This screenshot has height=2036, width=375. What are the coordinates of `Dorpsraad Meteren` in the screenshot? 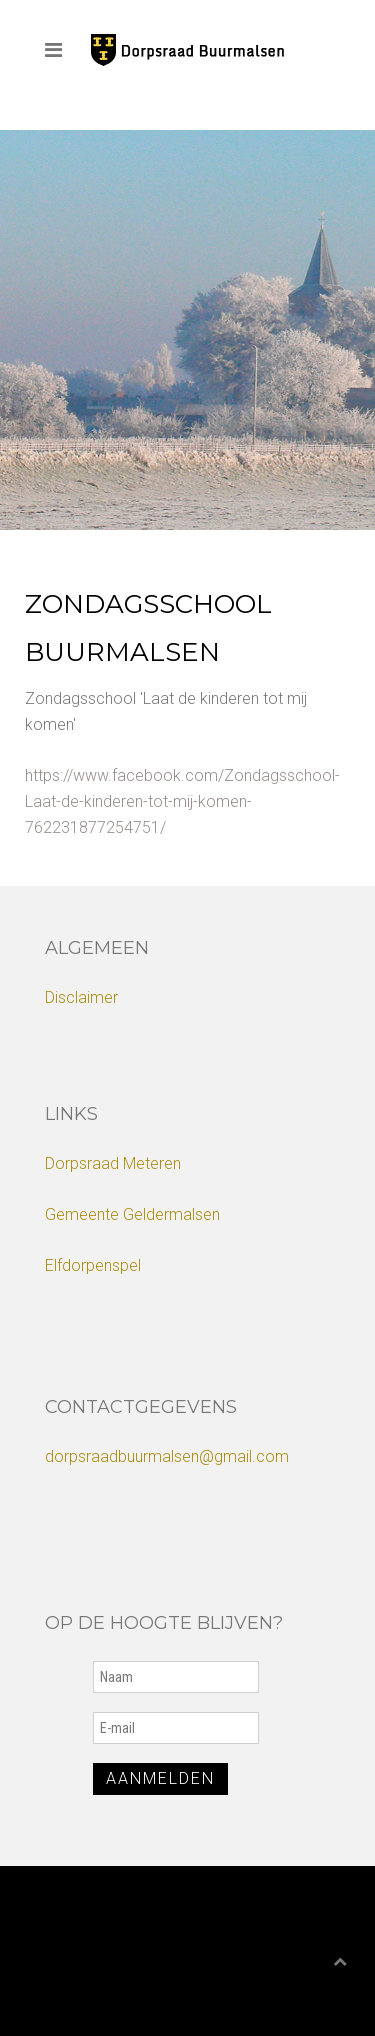 It's located at (113, 1163).